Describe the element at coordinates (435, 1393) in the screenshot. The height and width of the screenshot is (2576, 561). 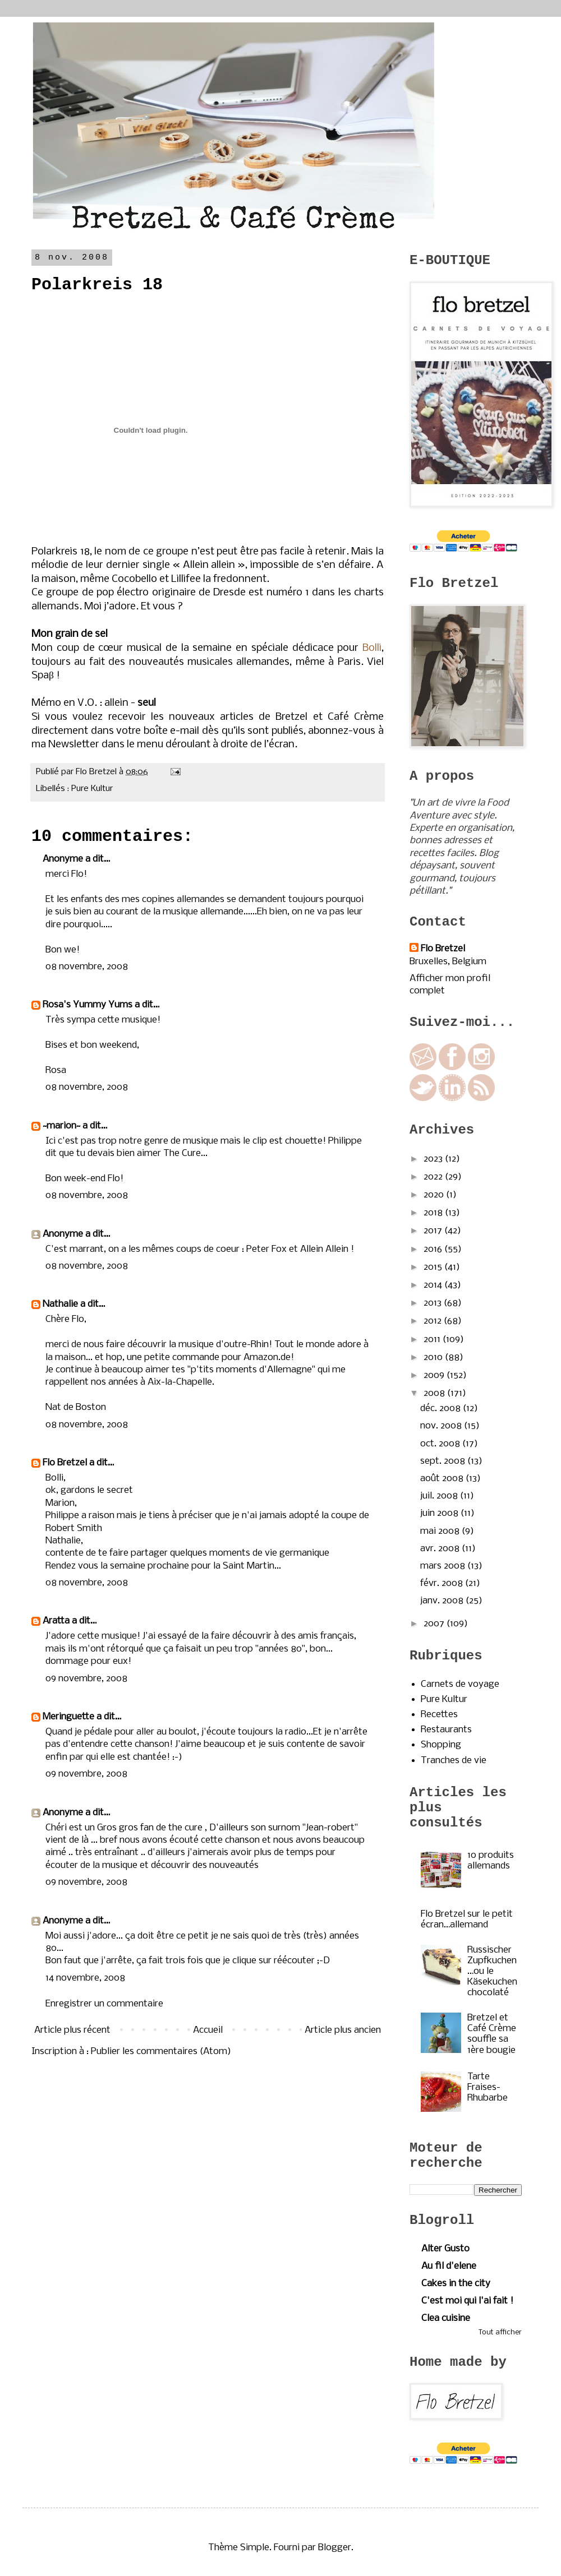
I see `2008` at that location.